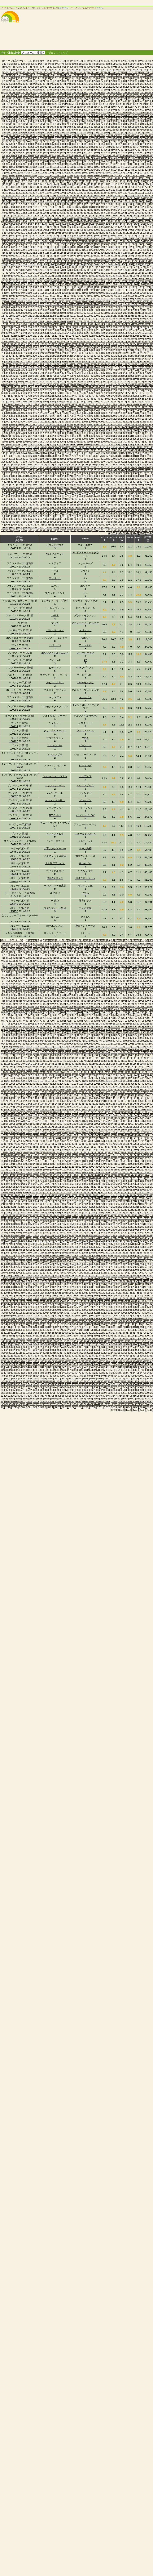  Describe the element at coordinates (114, 152) in the screenshot. I see `[896]` at that location.